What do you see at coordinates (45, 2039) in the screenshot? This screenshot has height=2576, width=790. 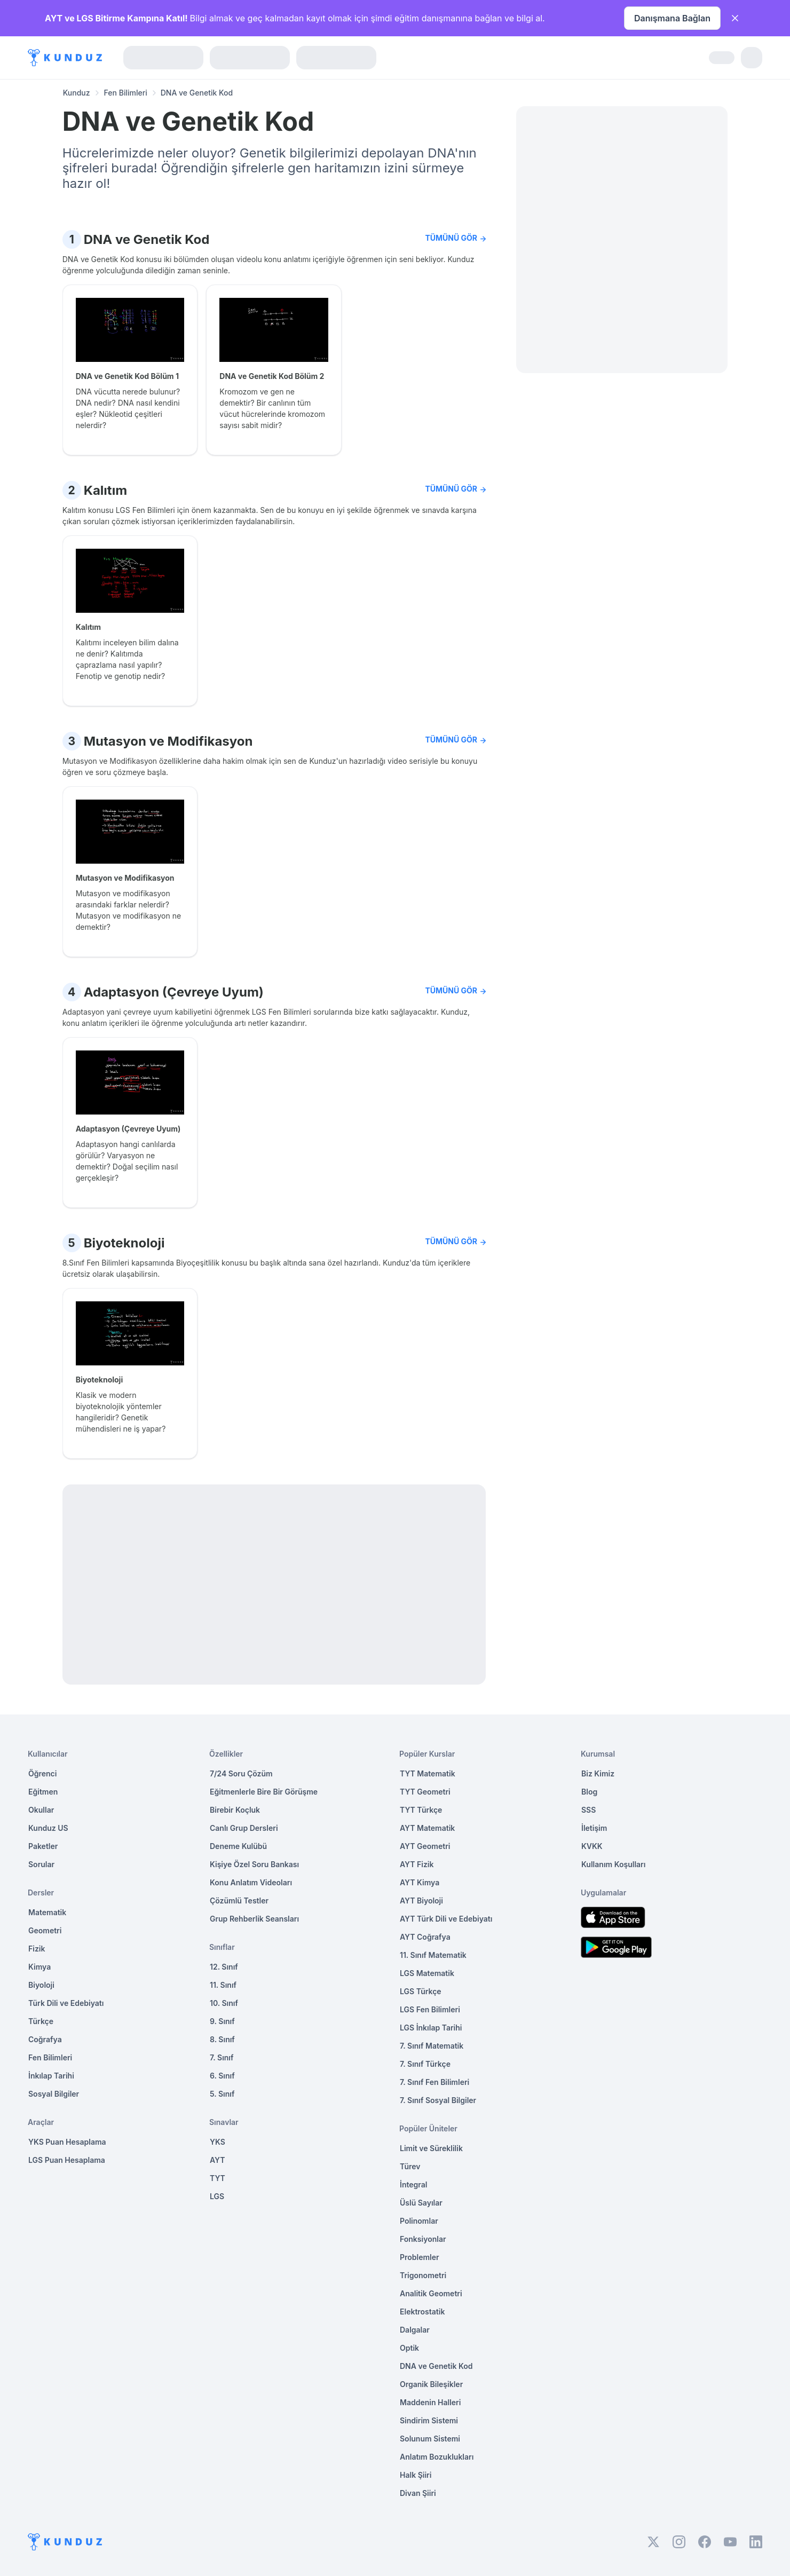 I see `Coğrafya` at bounding box center [45, 2039].